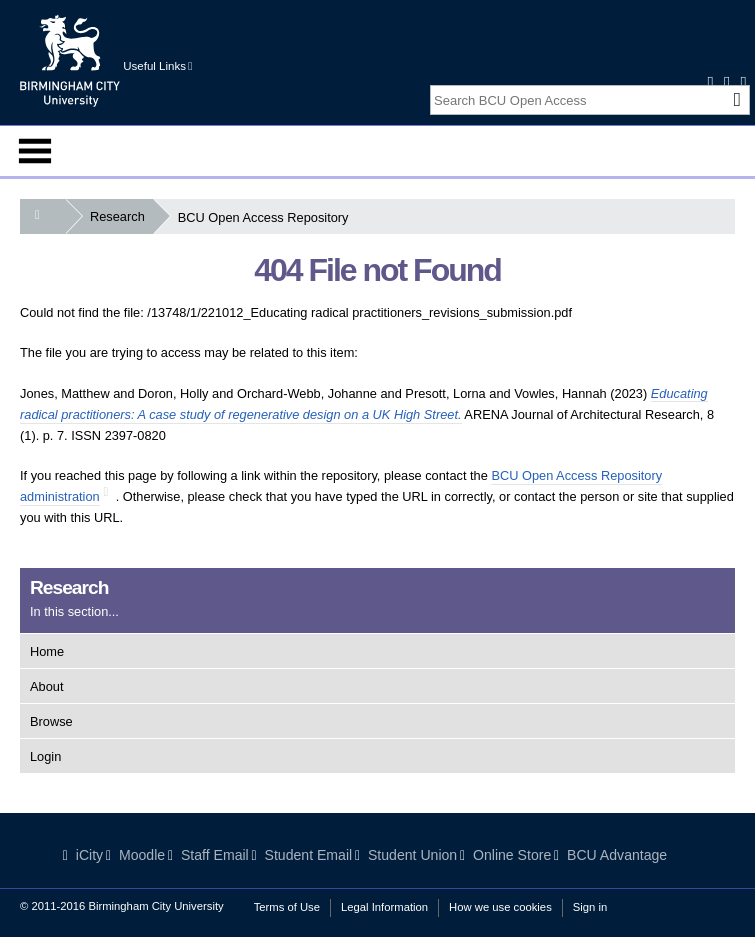 The image size is (755, 937). What do you see at coordinates (590, 907) in the screenshot?
I see `Sign in` at bounding box center [590, 907].